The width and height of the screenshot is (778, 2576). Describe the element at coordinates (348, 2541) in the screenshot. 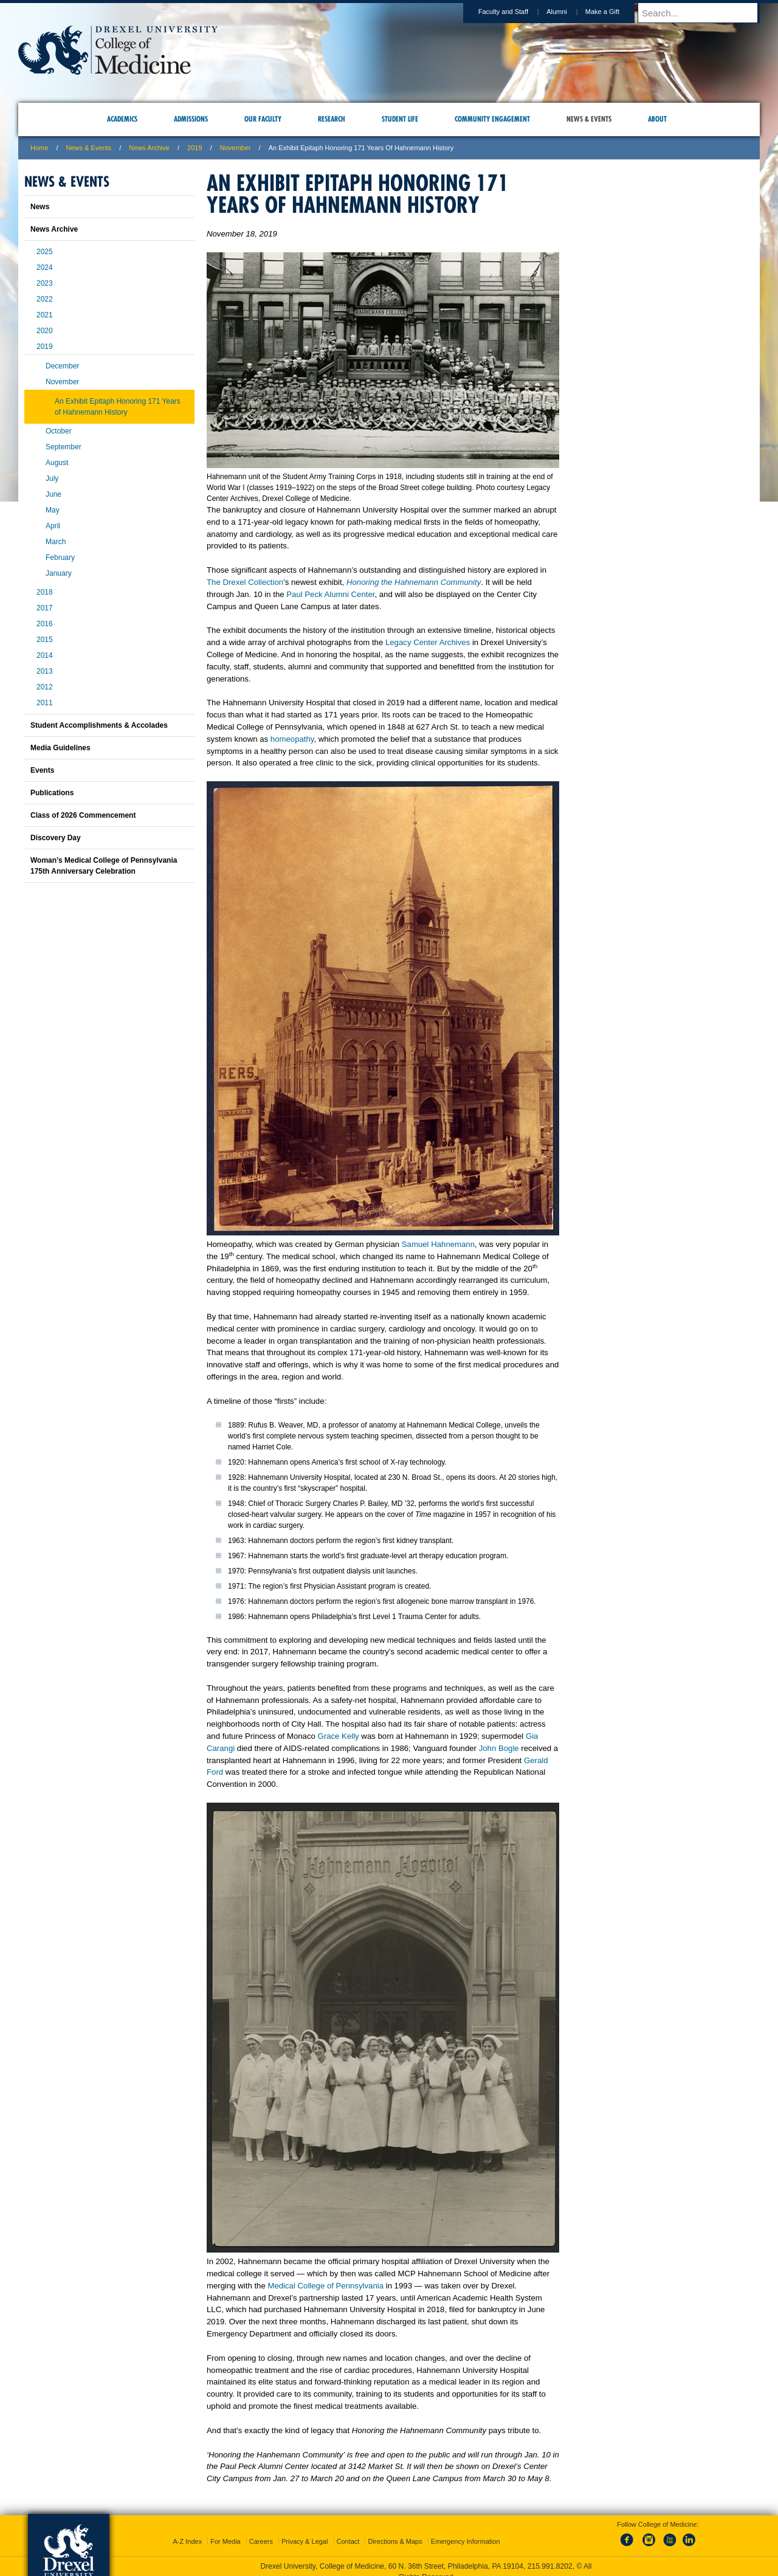

I see `Contact` at that location.